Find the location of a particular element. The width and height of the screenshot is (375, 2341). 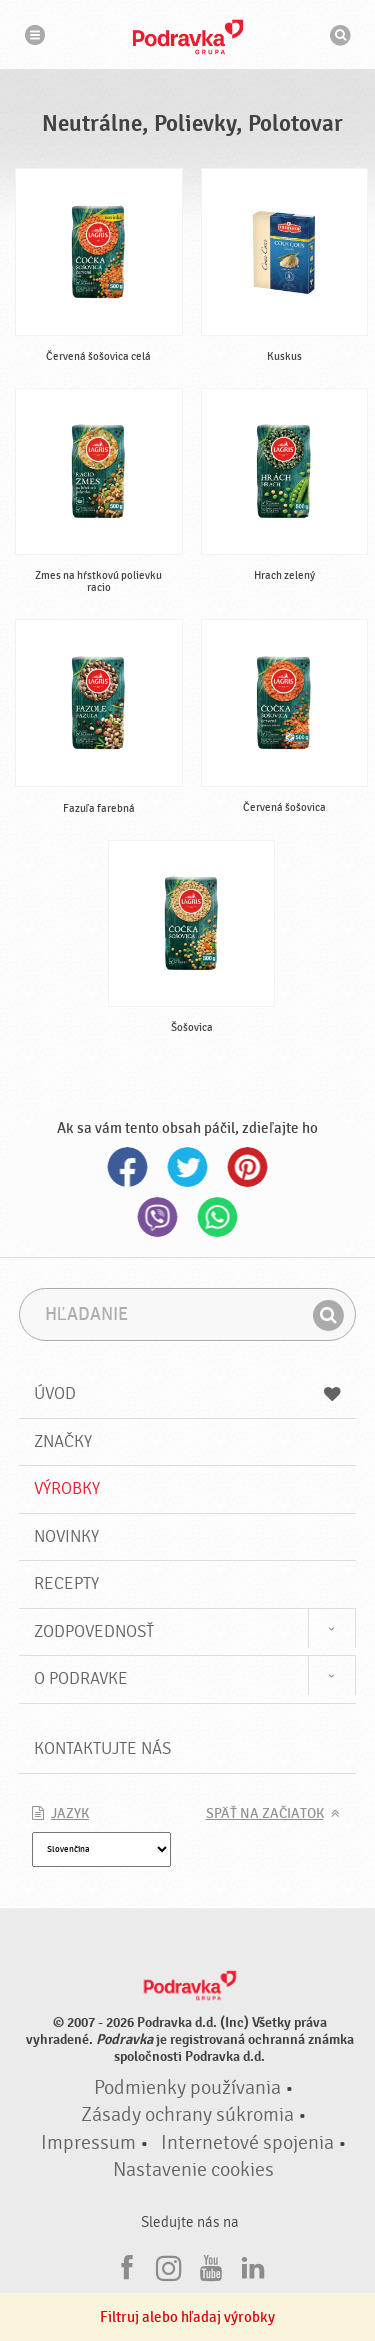

Viber is located at coordinates (158, 1217).